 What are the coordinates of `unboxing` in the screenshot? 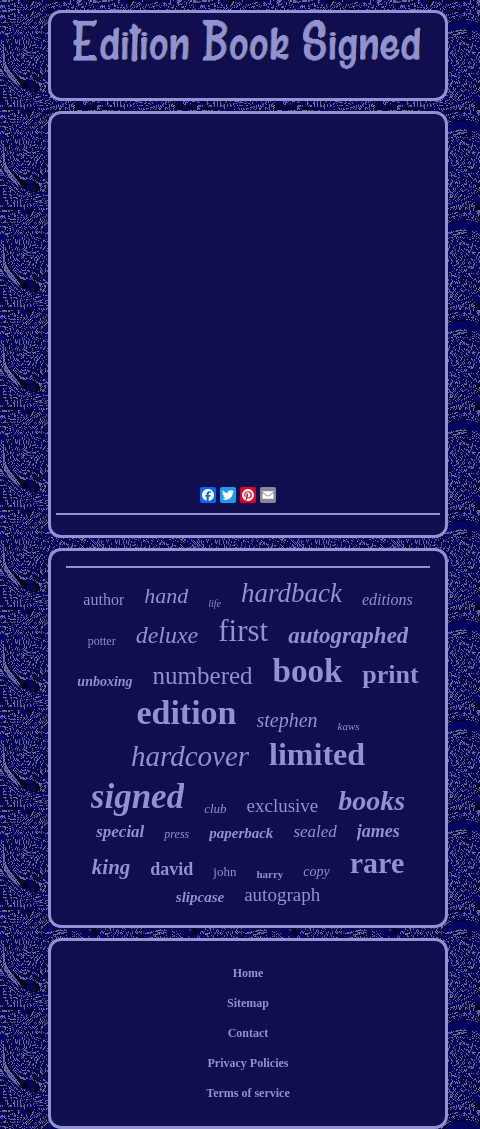 It's located at (104, 681).